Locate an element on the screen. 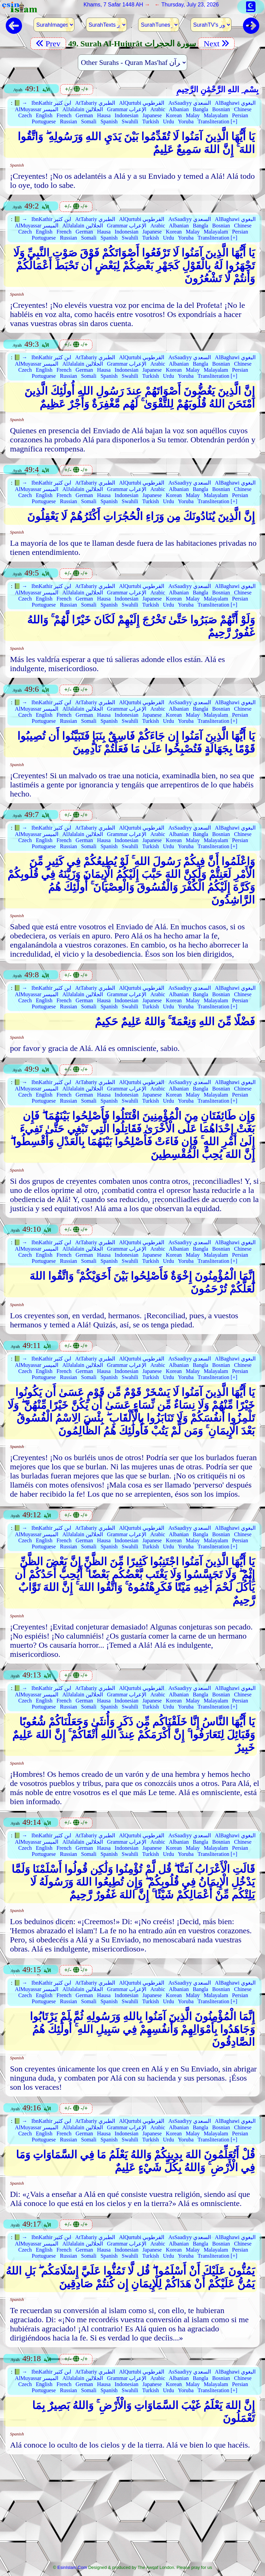 The image size is (265, 2576). [Advertisement] is located at coordinates (132, 2511).